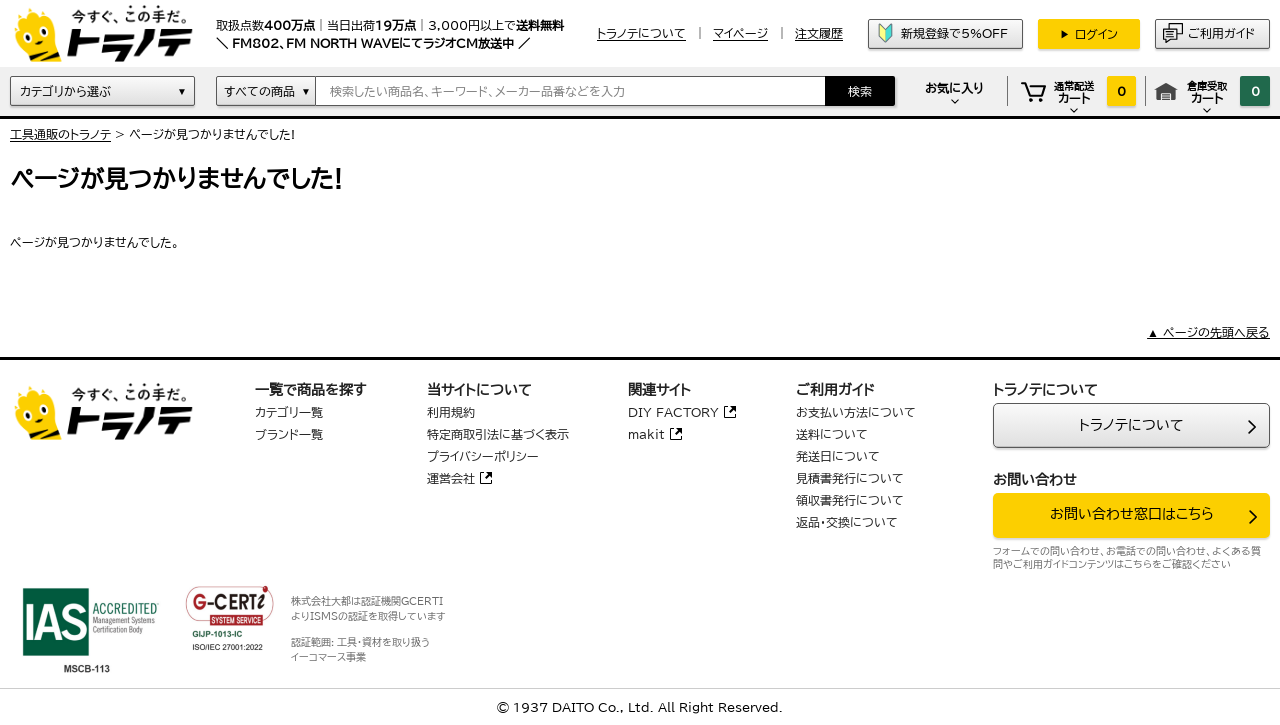 The height and width of the screenshot is (725, 1280). I want to click on 送料について, so click(832, 434).